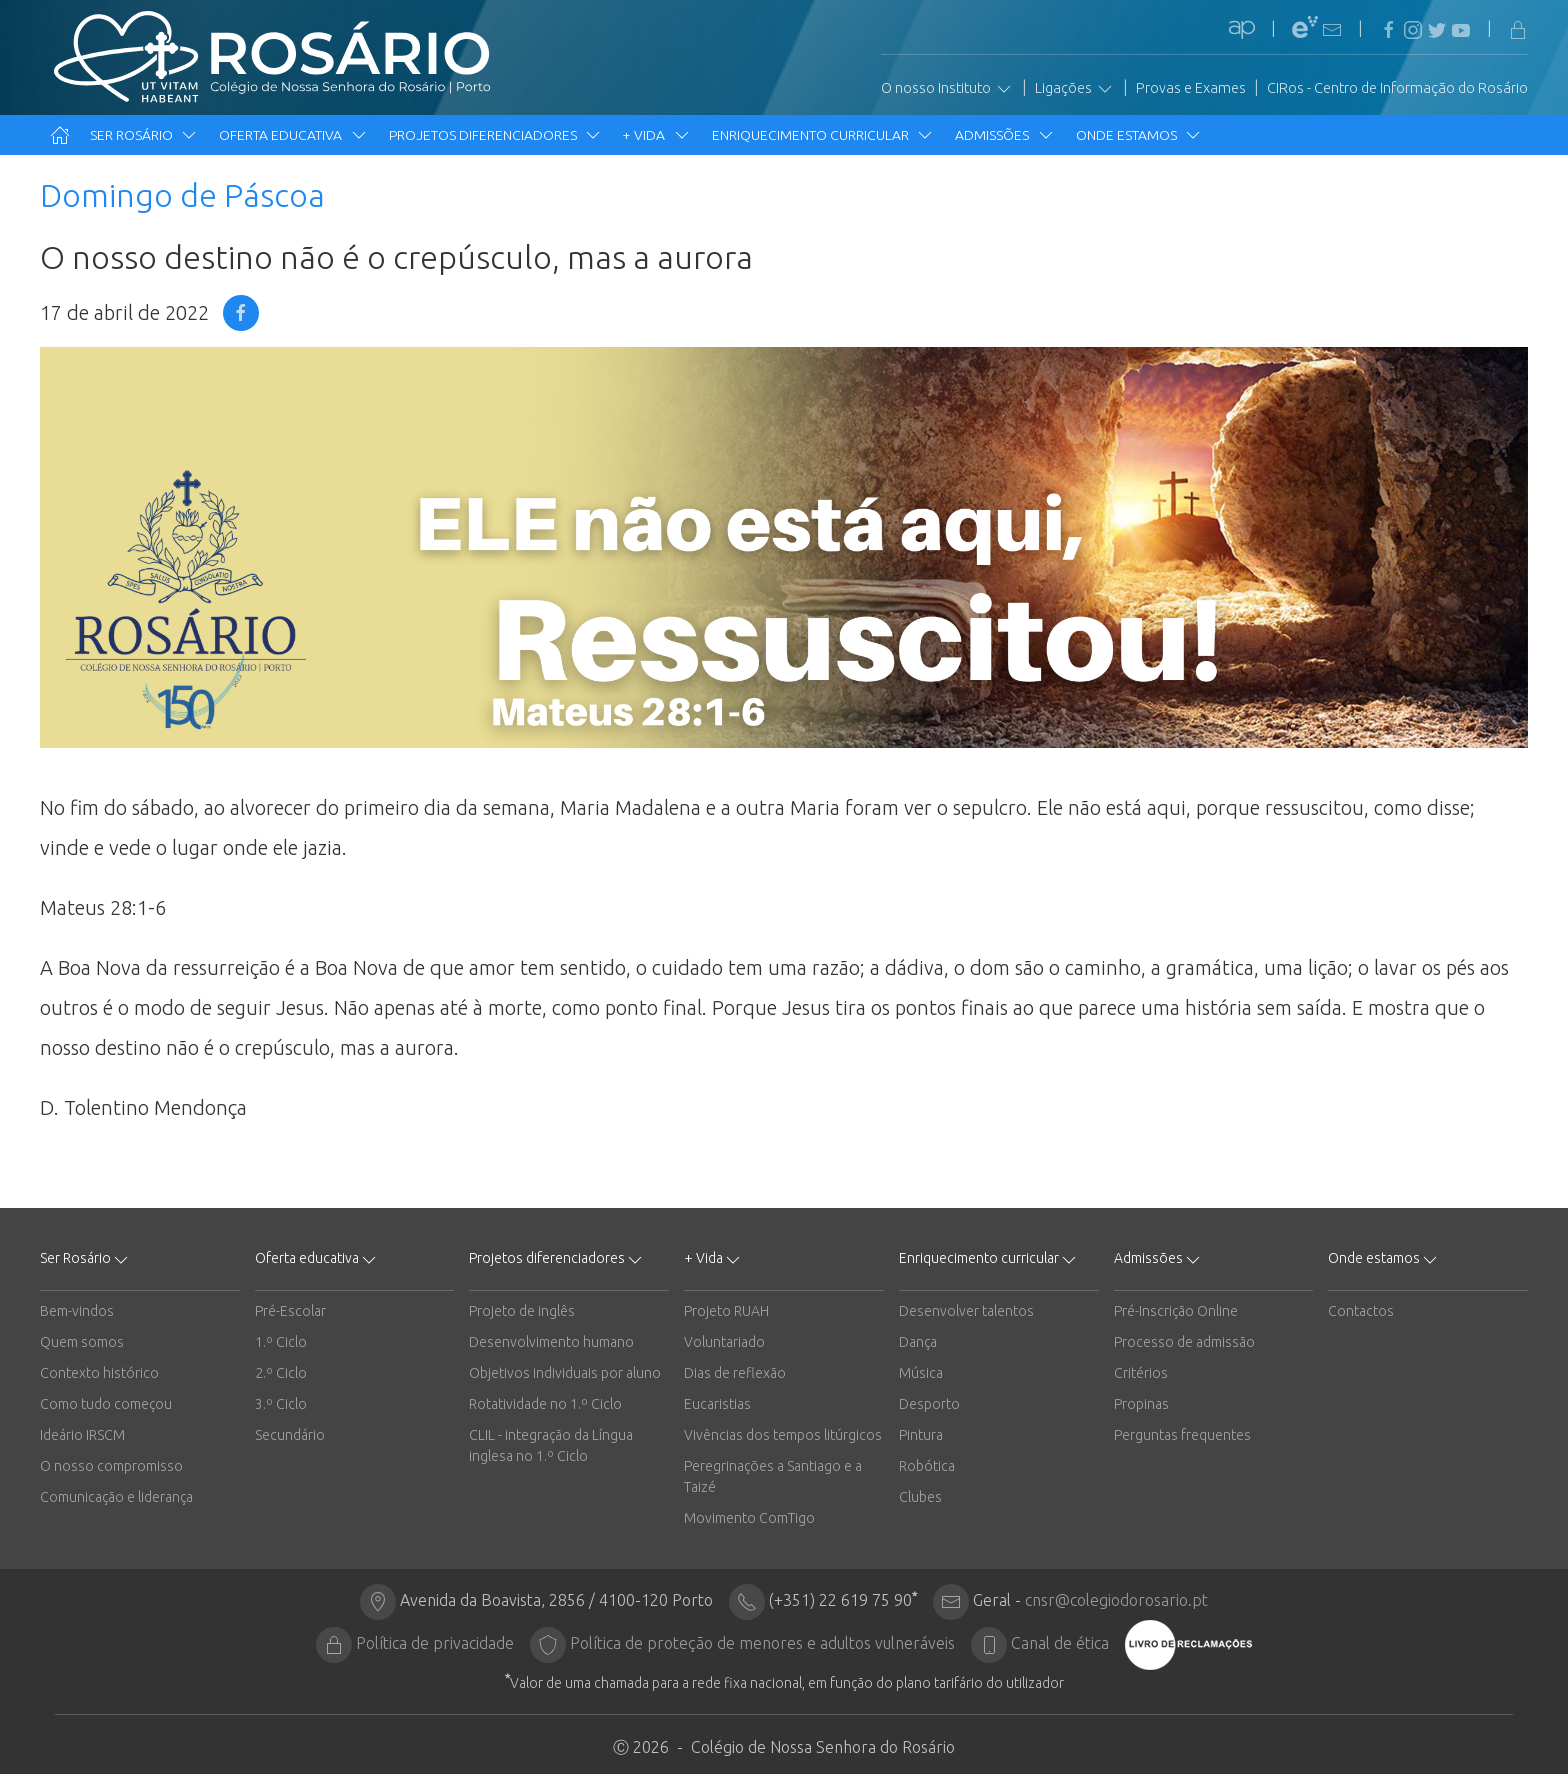 The image size is (1568, 1774). Describe the element at coordinates (82, 1342) in the screenshot. I see `Quem somos` at that location.